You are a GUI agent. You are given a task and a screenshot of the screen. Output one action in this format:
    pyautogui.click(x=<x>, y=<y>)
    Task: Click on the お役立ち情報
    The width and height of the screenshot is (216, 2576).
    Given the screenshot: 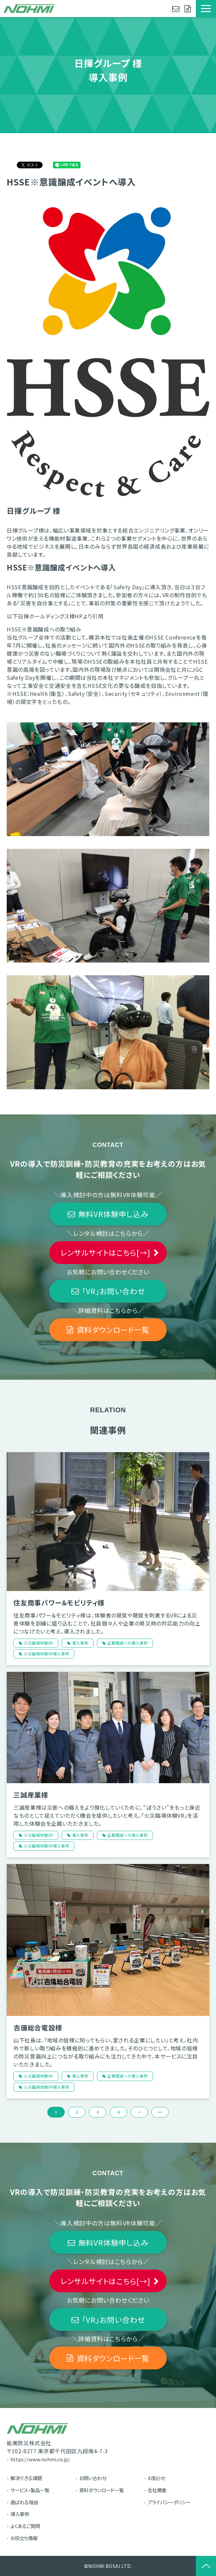 What is the action you would take?
    pyautogui.click(x=24, y=2537)
    